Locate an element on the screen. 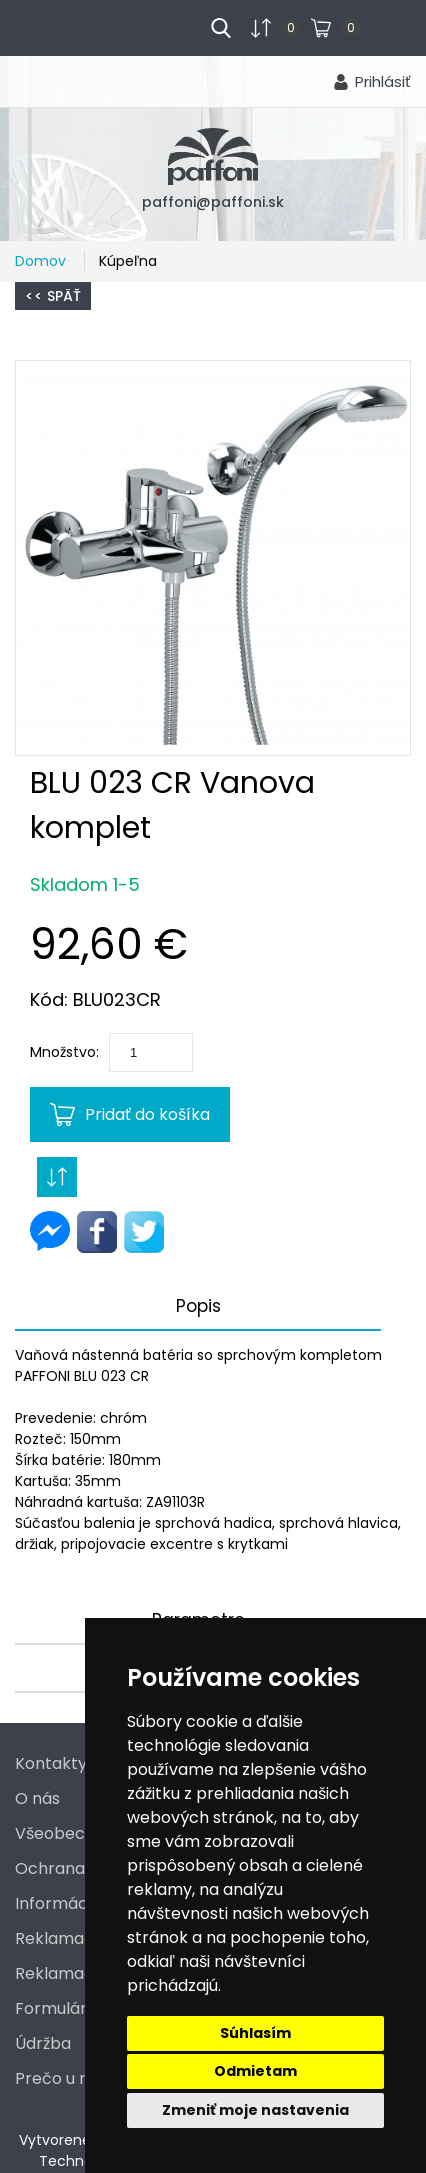 Image resolution: width=426 pixels, height=2173 pixels. Zmeniť moje nastavenia [button] is located at coordinates (255, 2110).